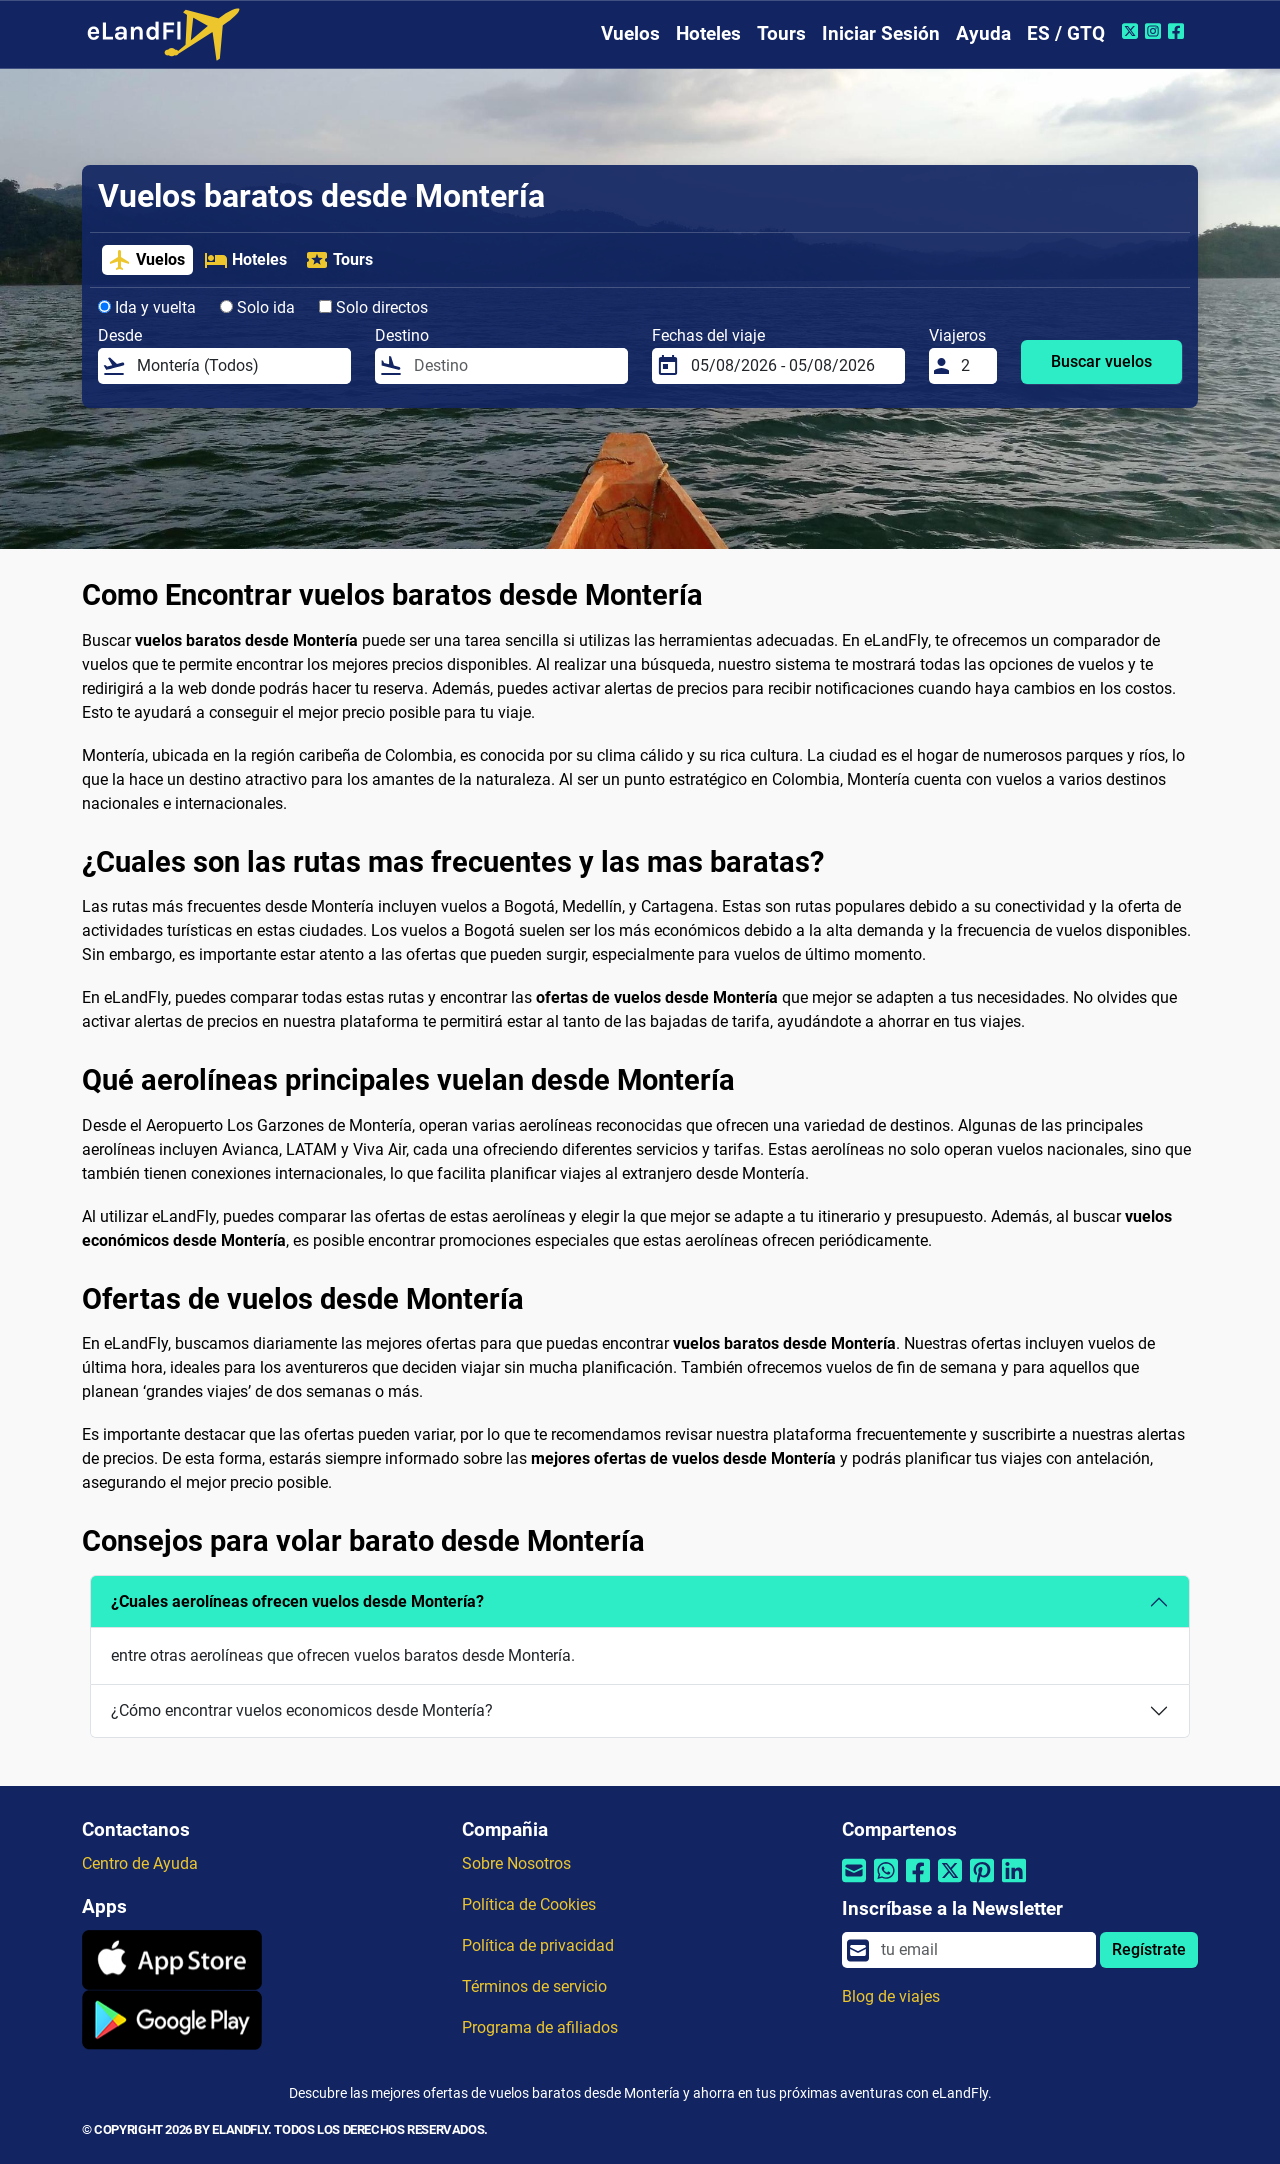 The height and width of the screenshot is (2164, 1280). Describe the element at coordinates (881, 33) in the screenshot. I see `Iniciar Sesión` at that location.